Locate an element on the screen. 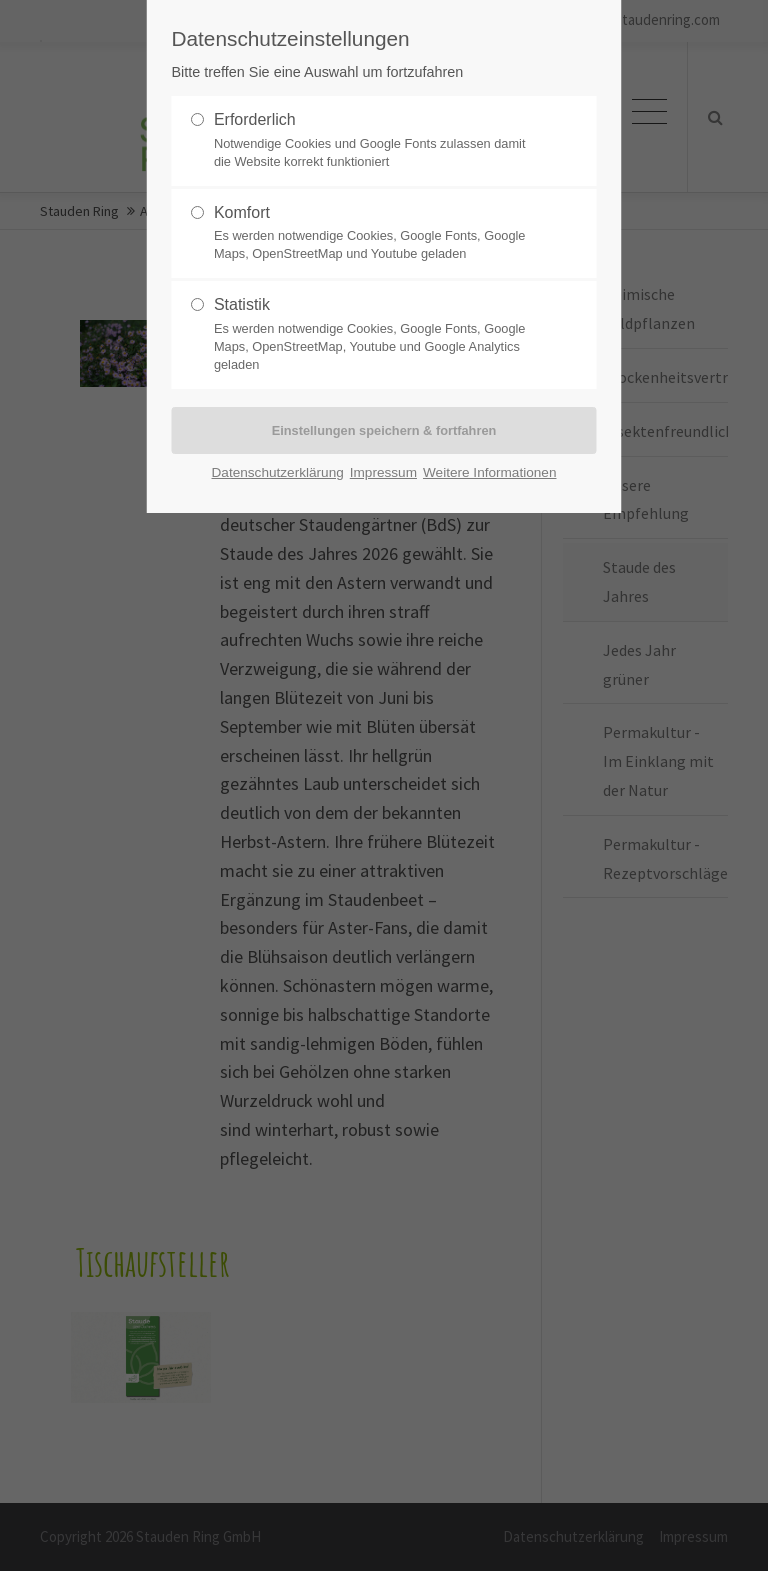 The height and width of the screenshot is (1571, 768). Impressum is located at coordinates (383, 472).